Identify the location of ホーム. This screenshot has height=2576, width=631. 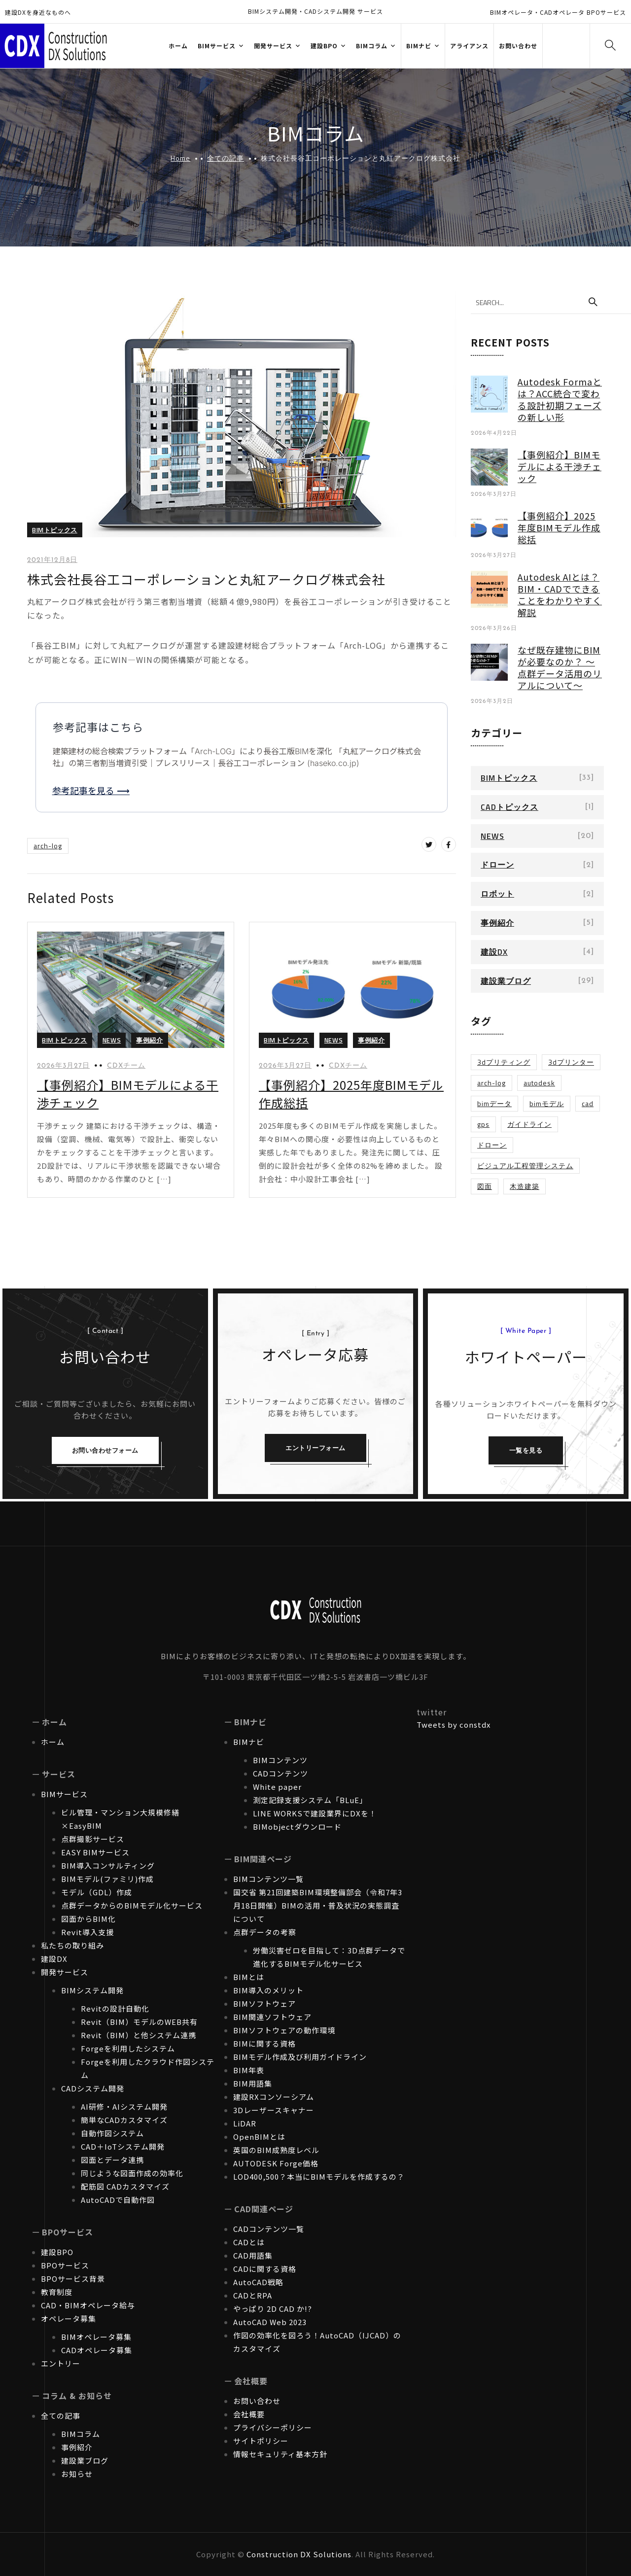
(178, 45).